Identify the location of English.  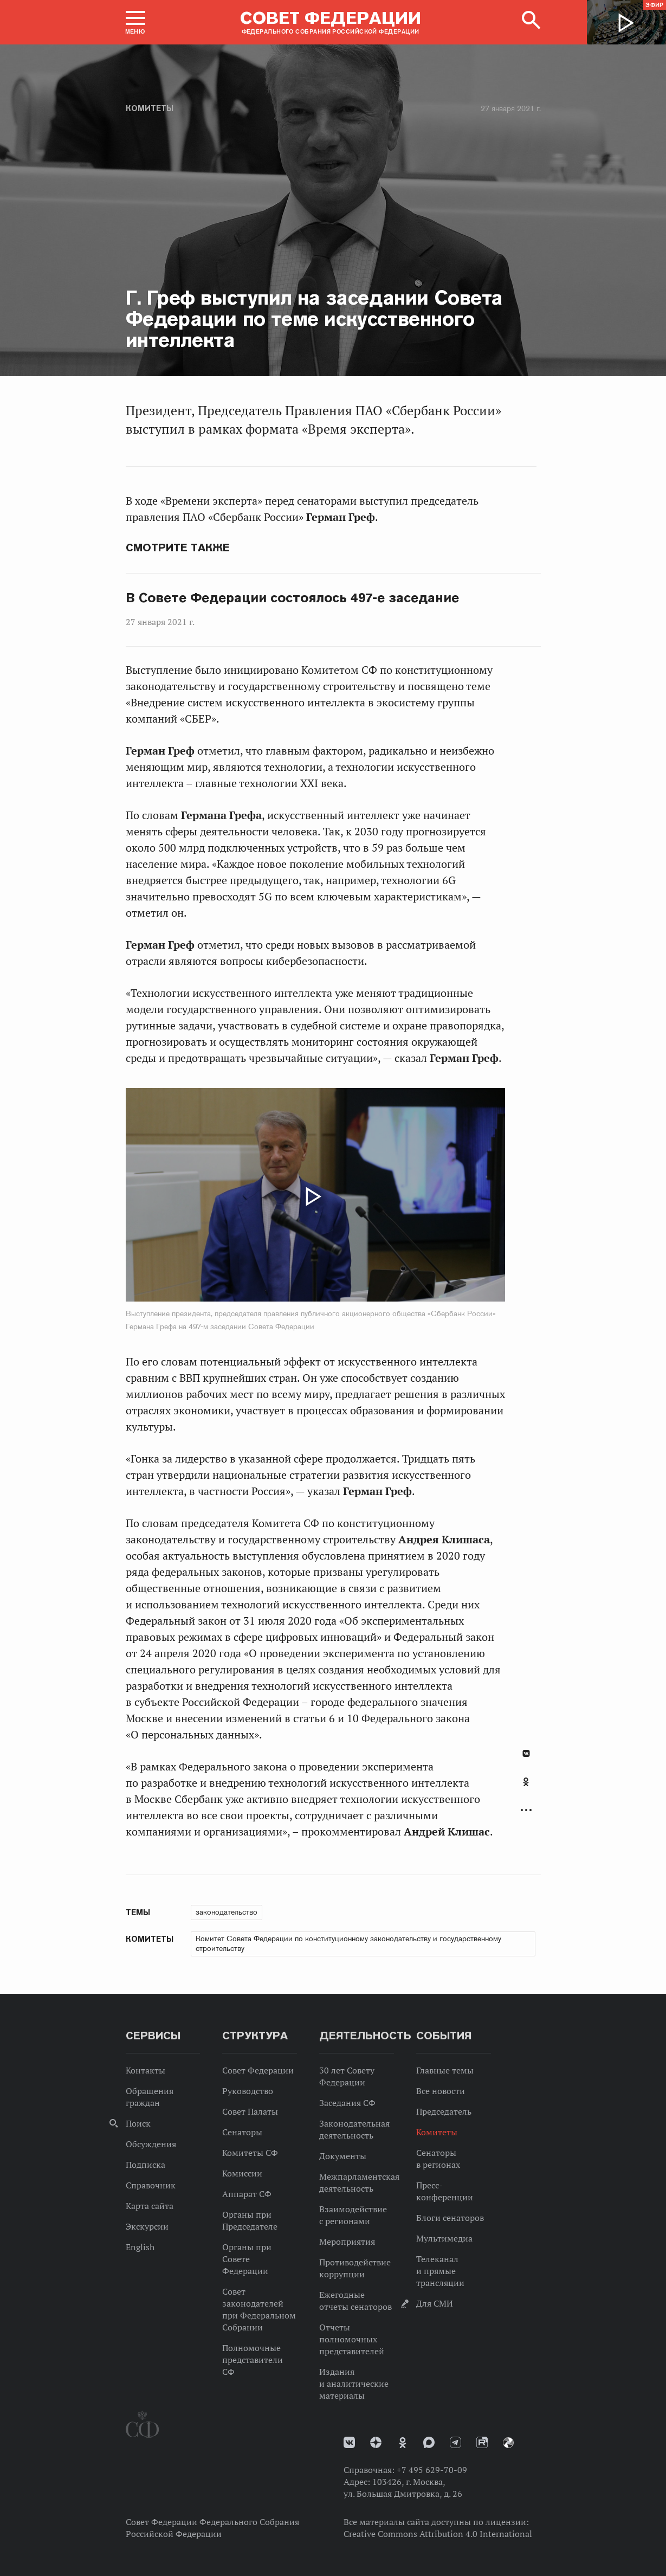
(140, 2247).